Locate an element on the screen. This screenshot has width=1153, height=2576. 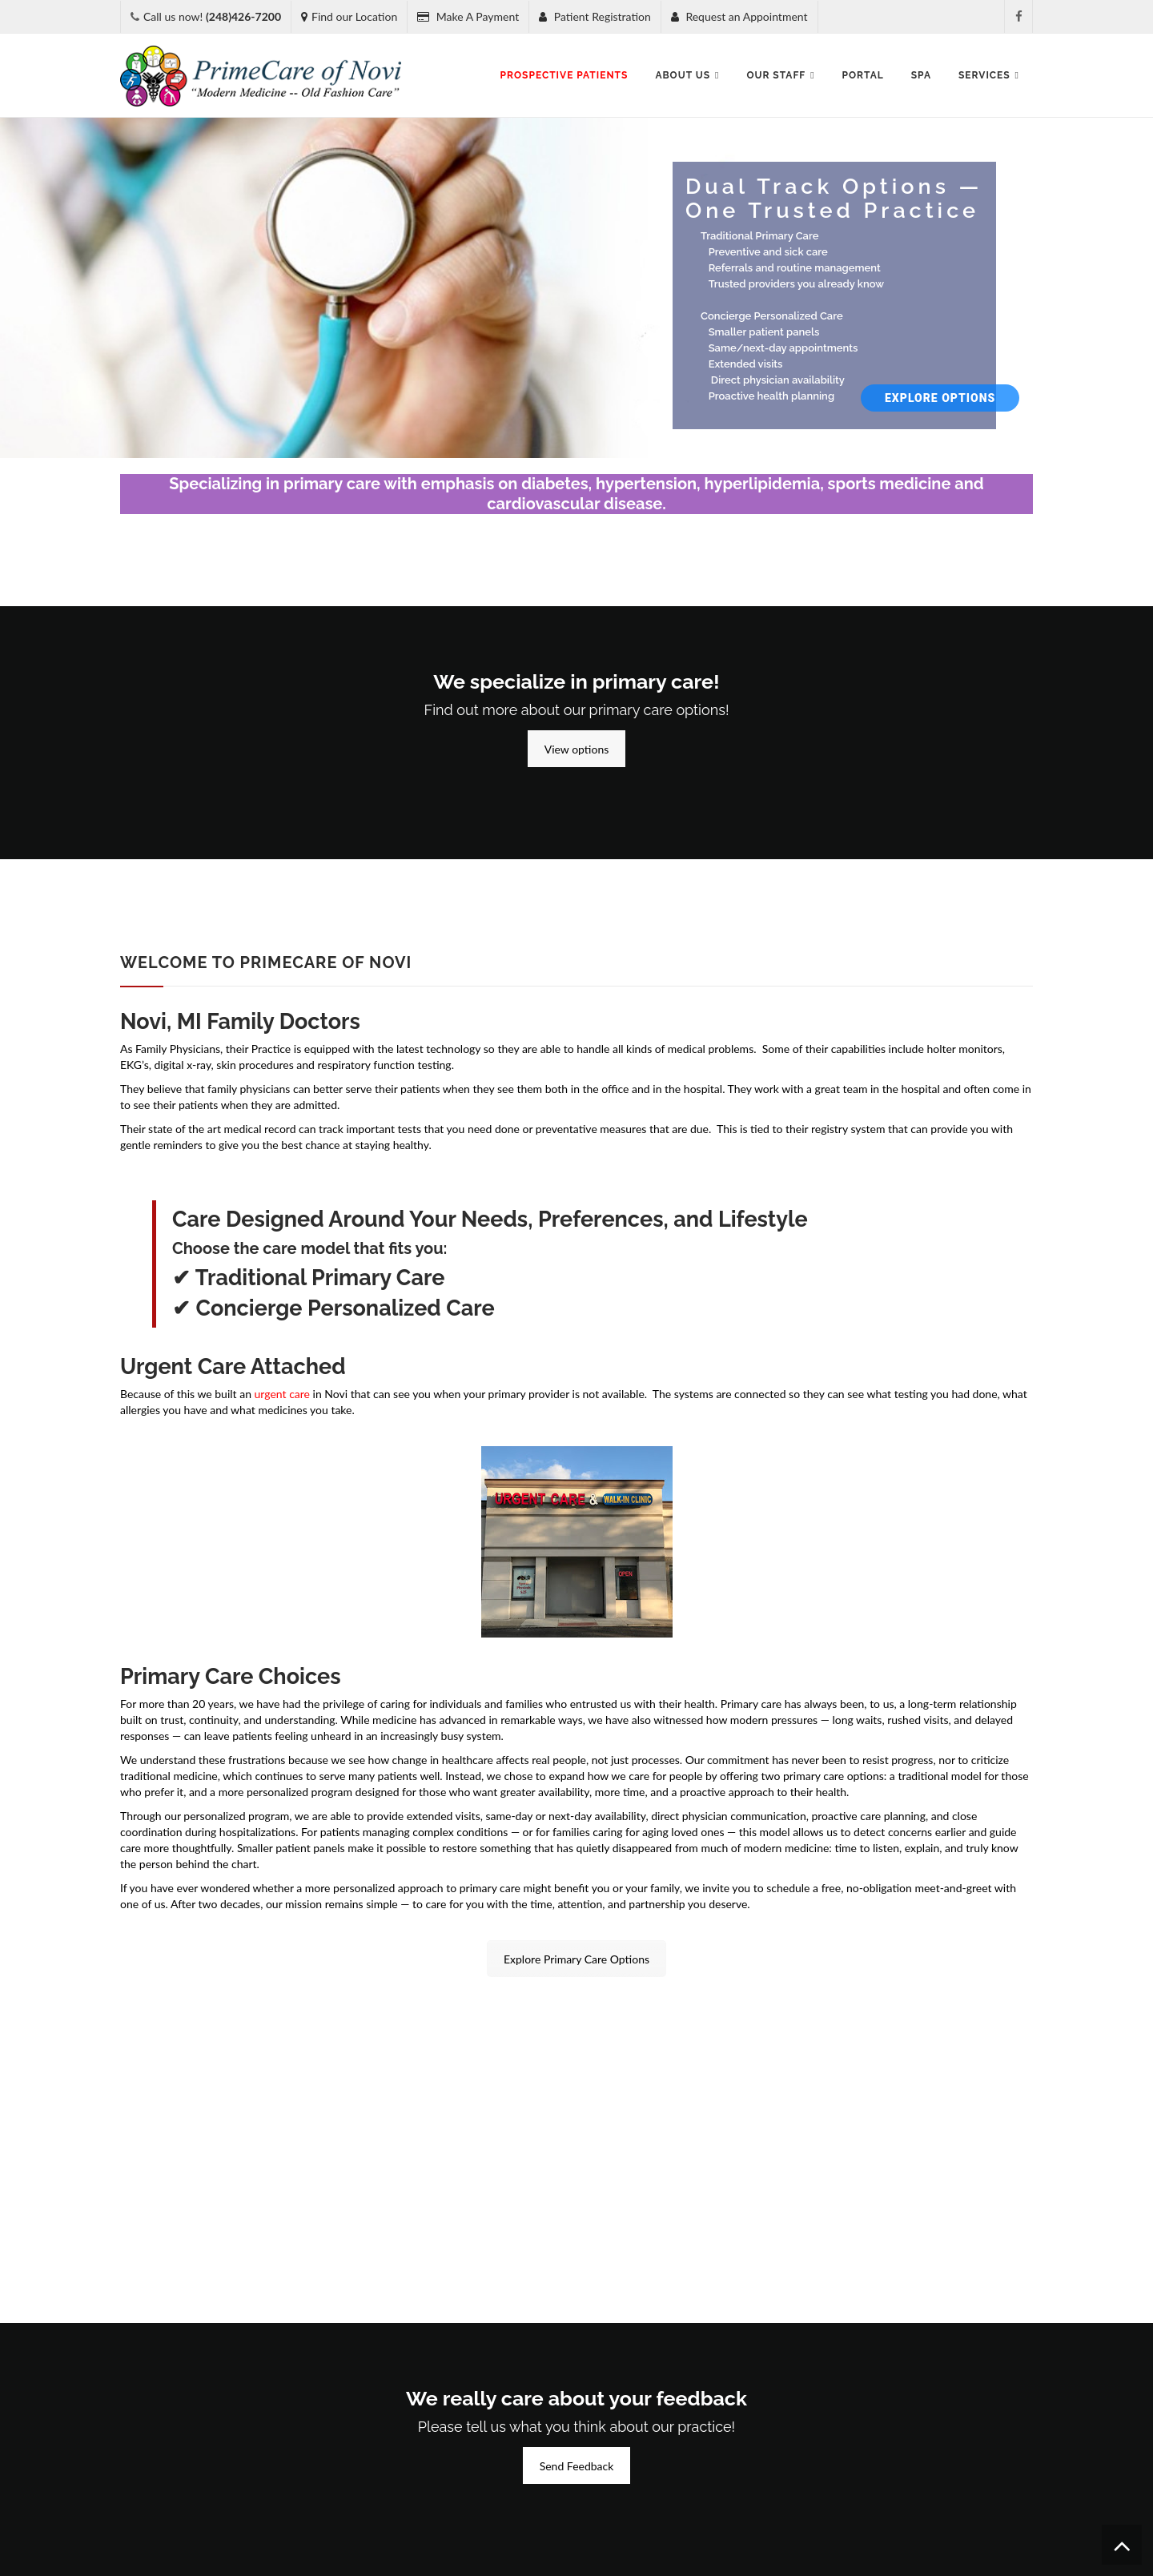
SPA is located at coordinates (921, 75).